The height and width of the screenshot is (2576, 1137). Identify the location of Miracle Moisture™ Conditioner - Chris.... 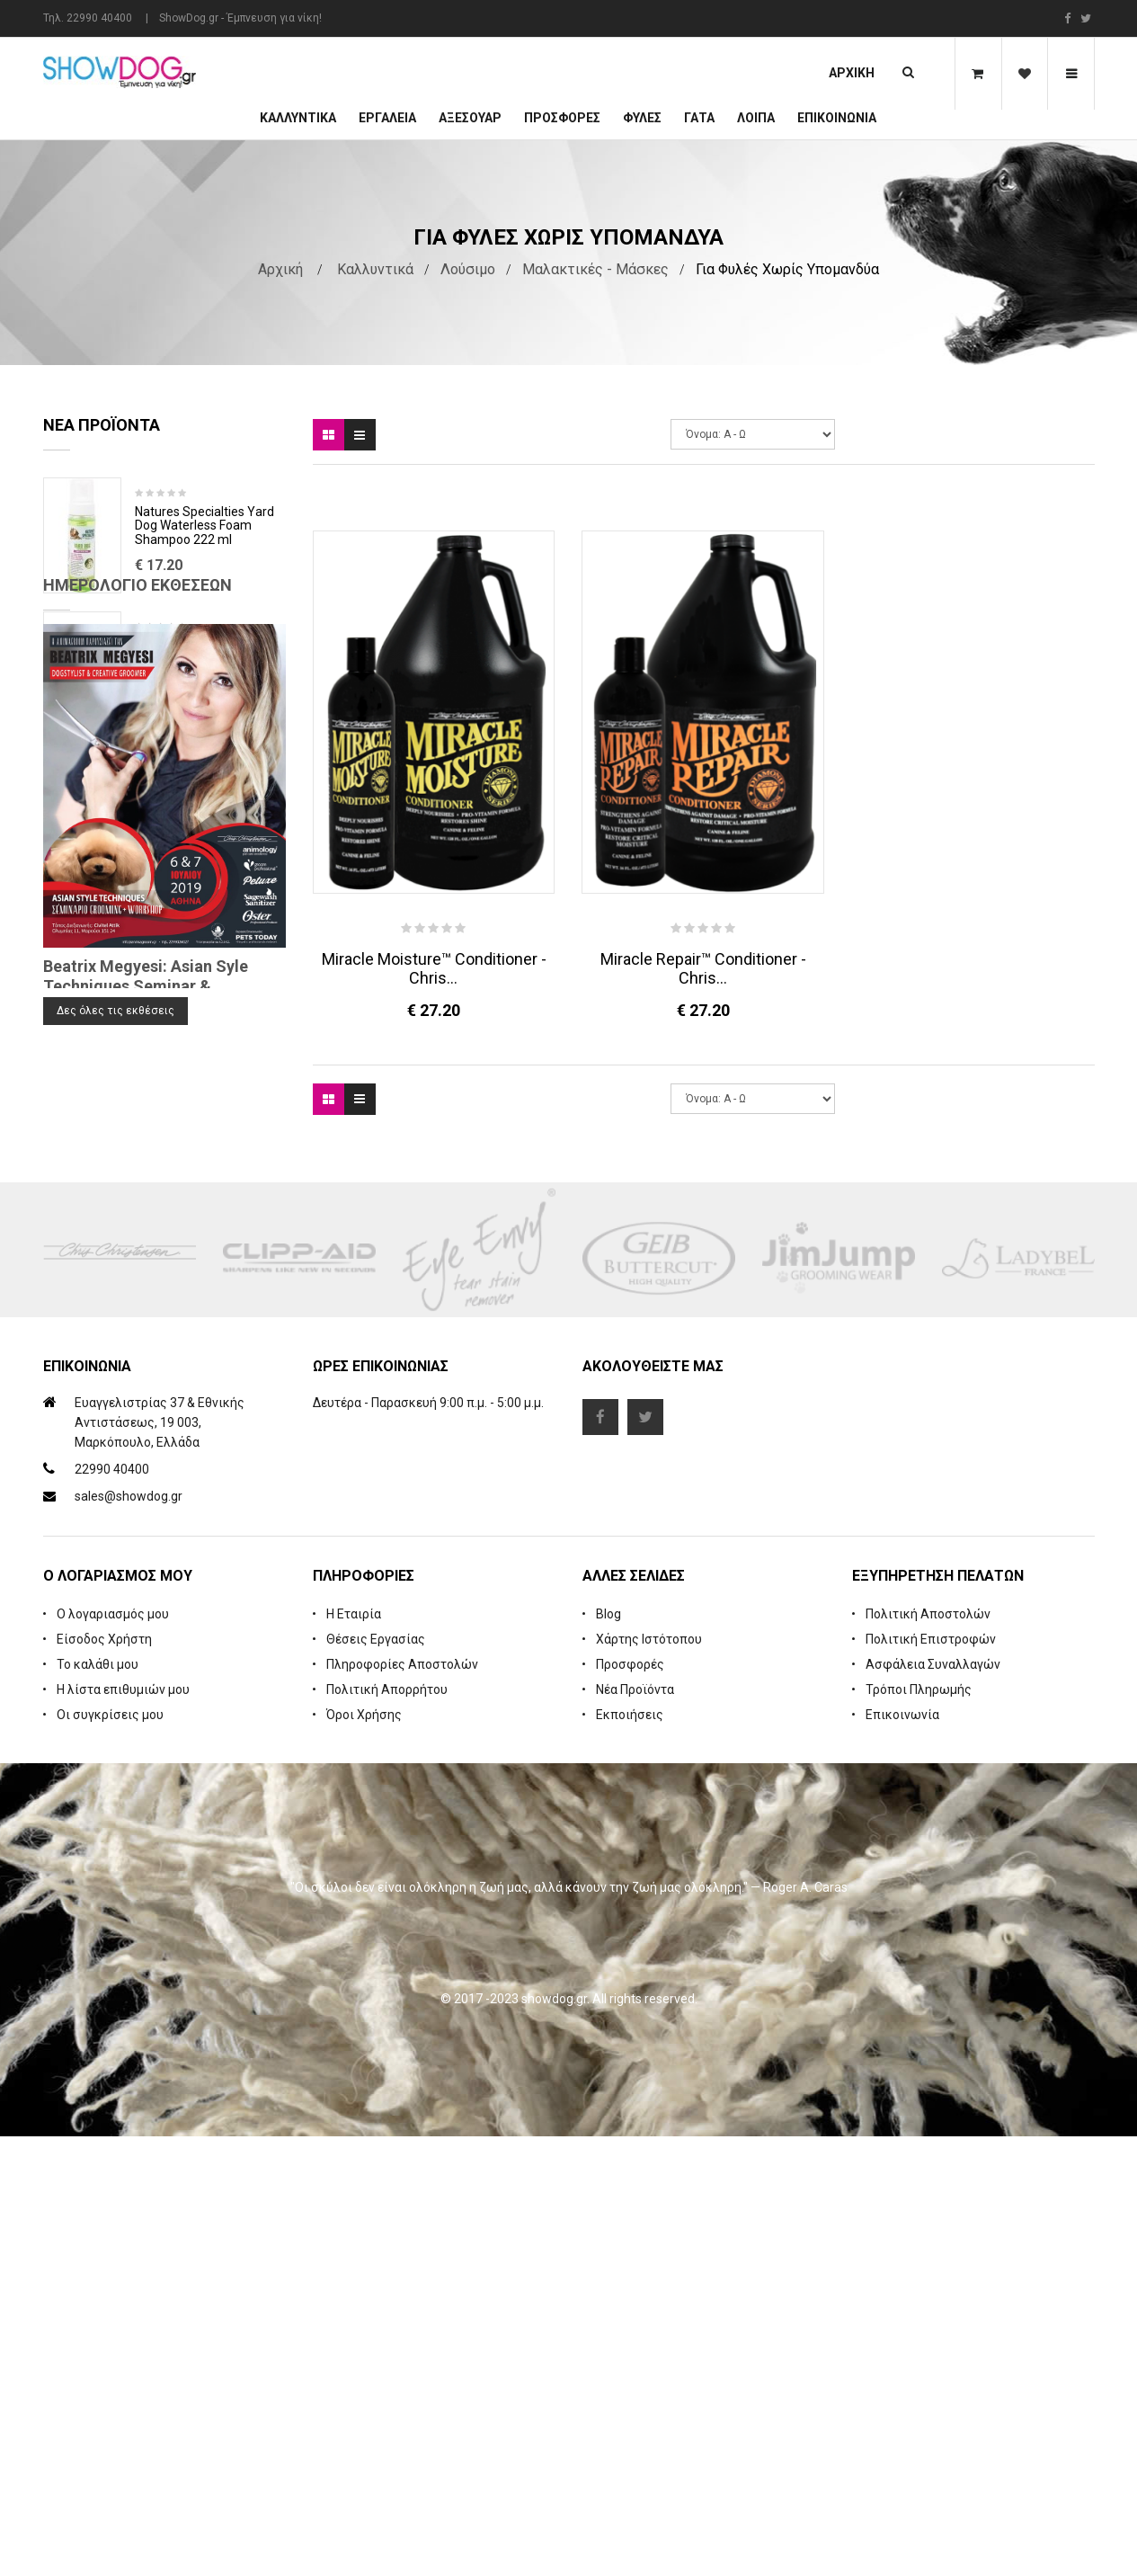
(434, 968).